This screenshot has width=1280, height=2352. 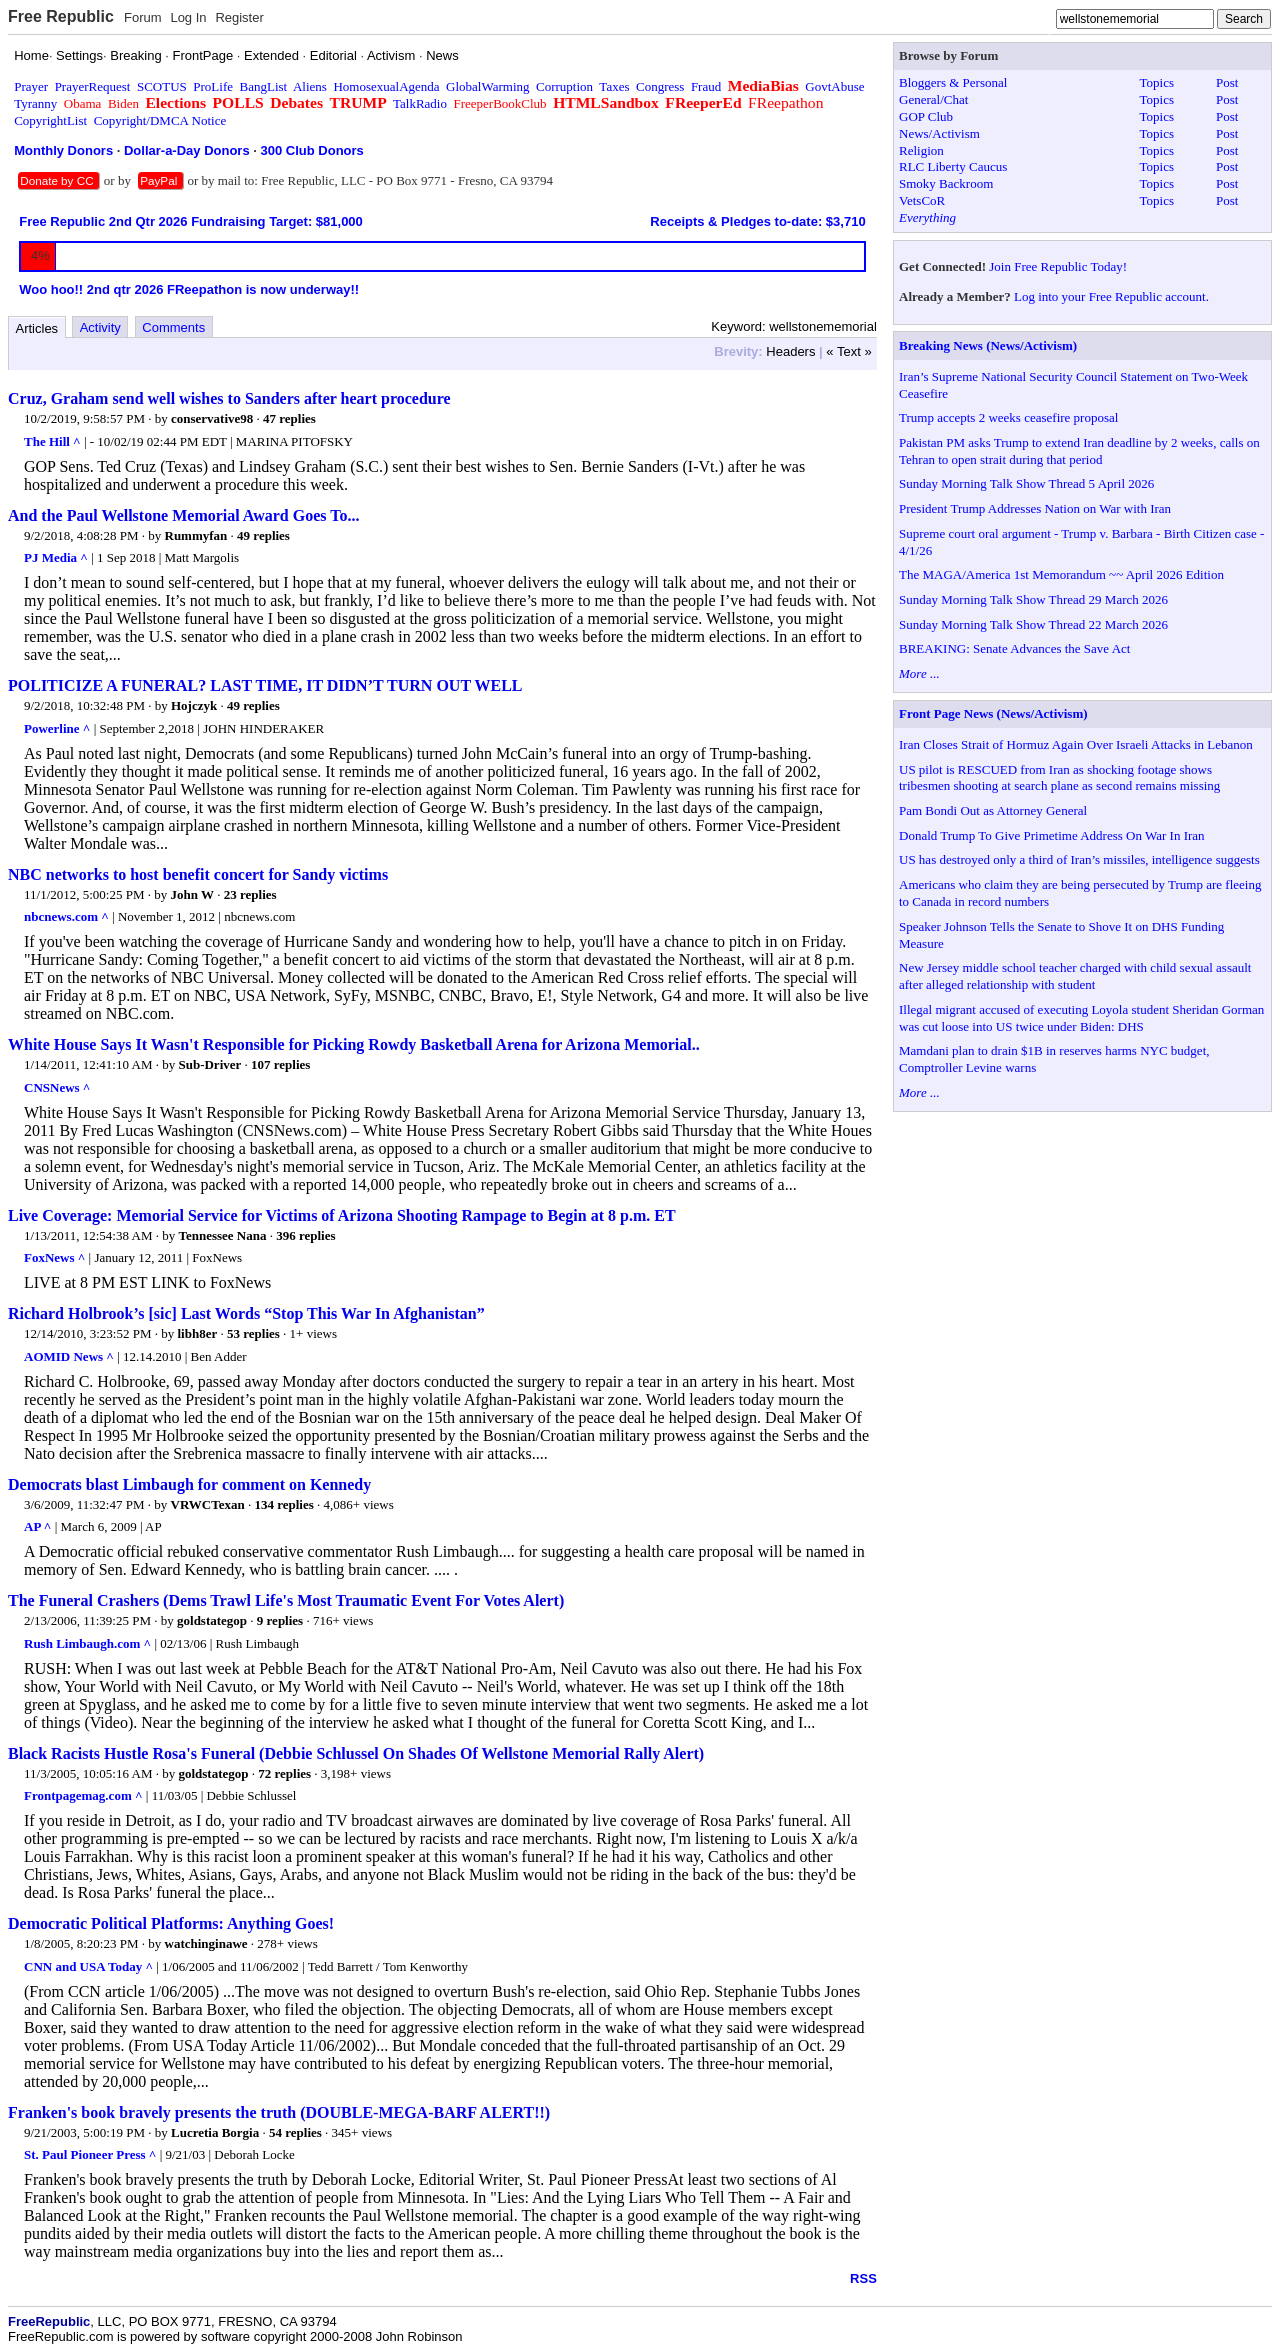 I want to click on 49 replies, so click(x=263, y=535).